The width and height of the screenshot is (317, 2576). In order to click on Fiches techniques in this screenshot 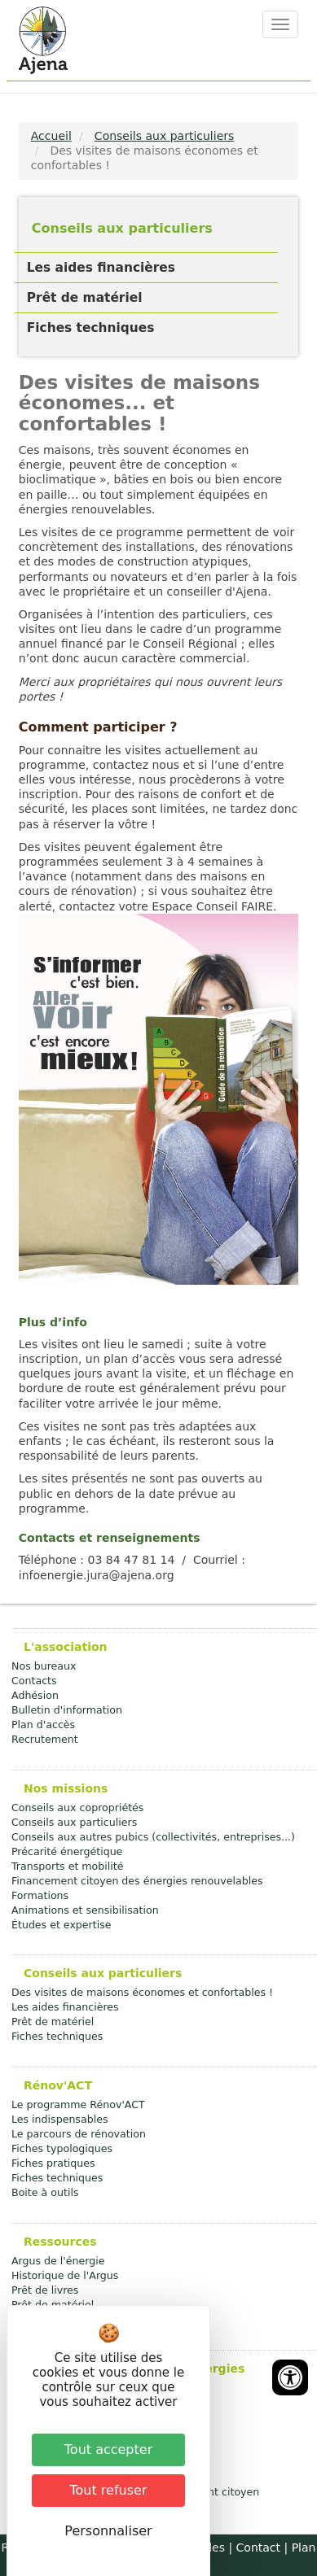, I will do `click(91, 328)`.